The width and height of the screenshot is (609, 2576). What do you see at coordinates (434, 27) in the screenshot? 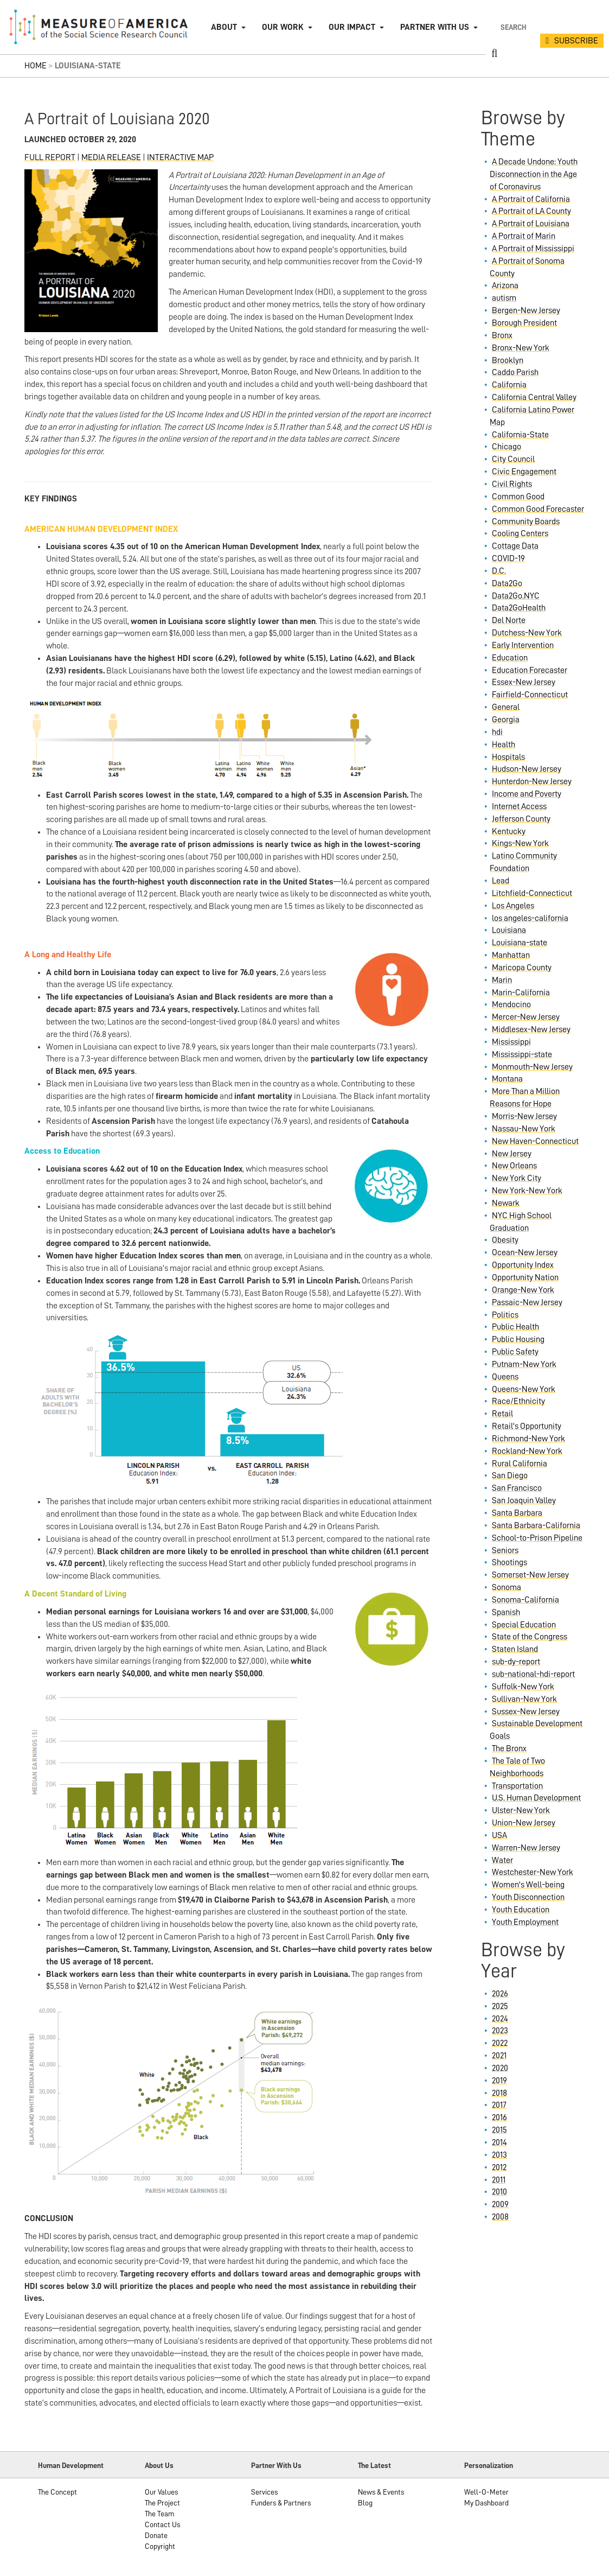
I see `Partner with Us` at bounding box center [434, 27].